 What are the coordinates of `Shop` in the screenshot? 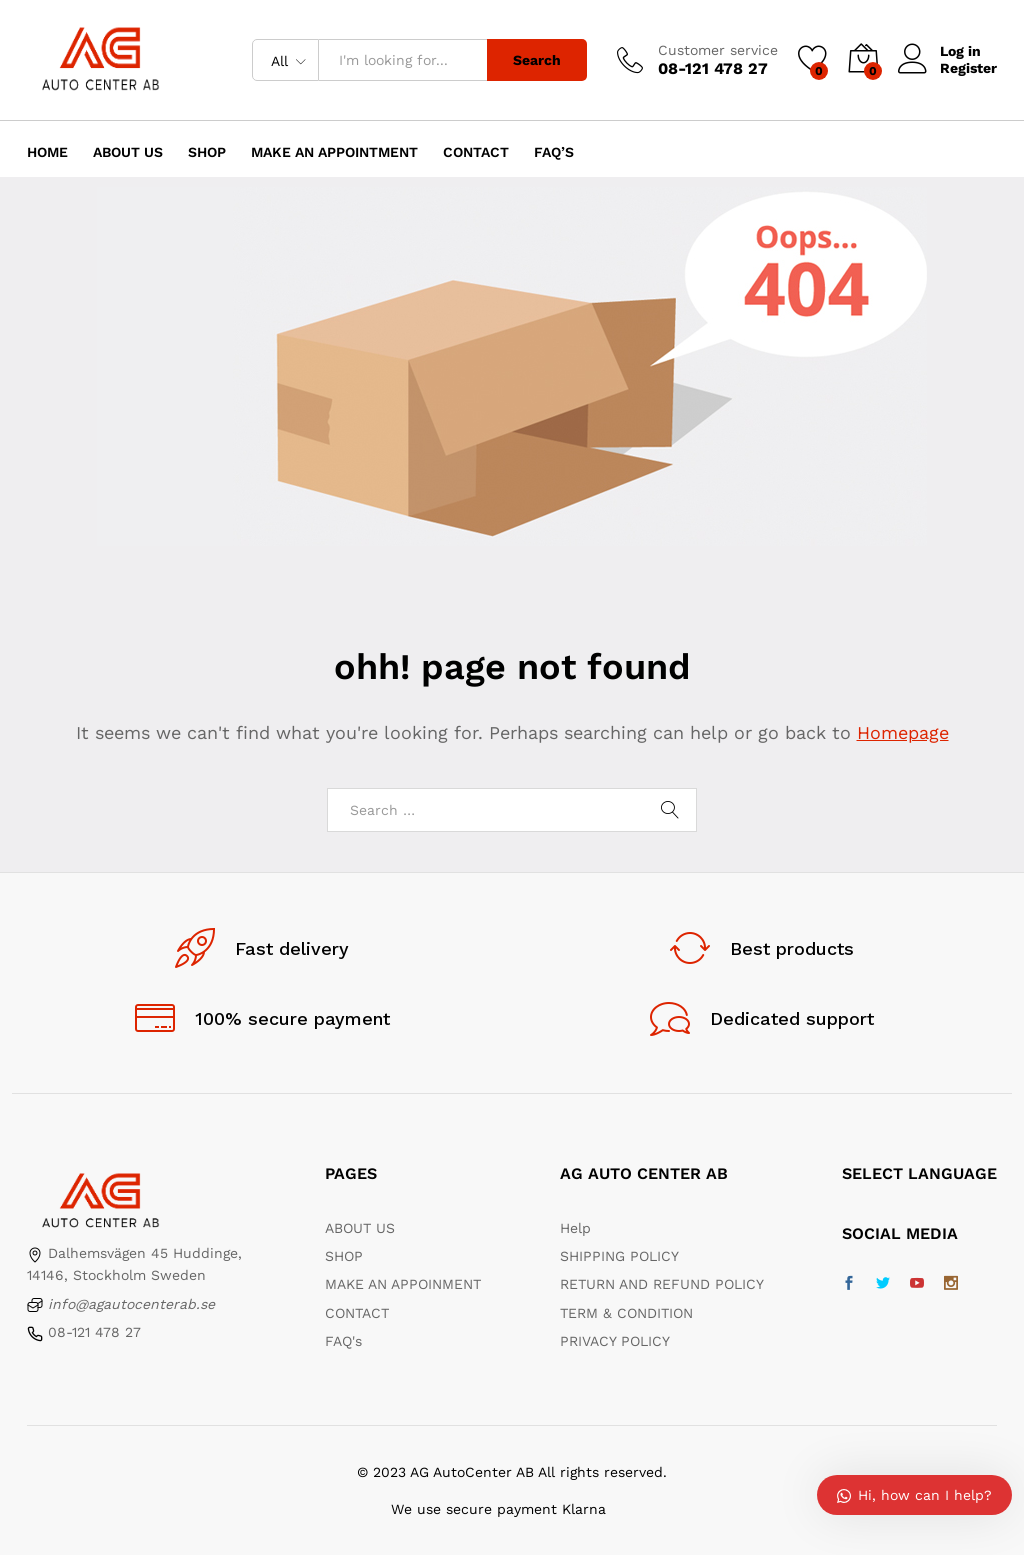 It's located at (207, 152).